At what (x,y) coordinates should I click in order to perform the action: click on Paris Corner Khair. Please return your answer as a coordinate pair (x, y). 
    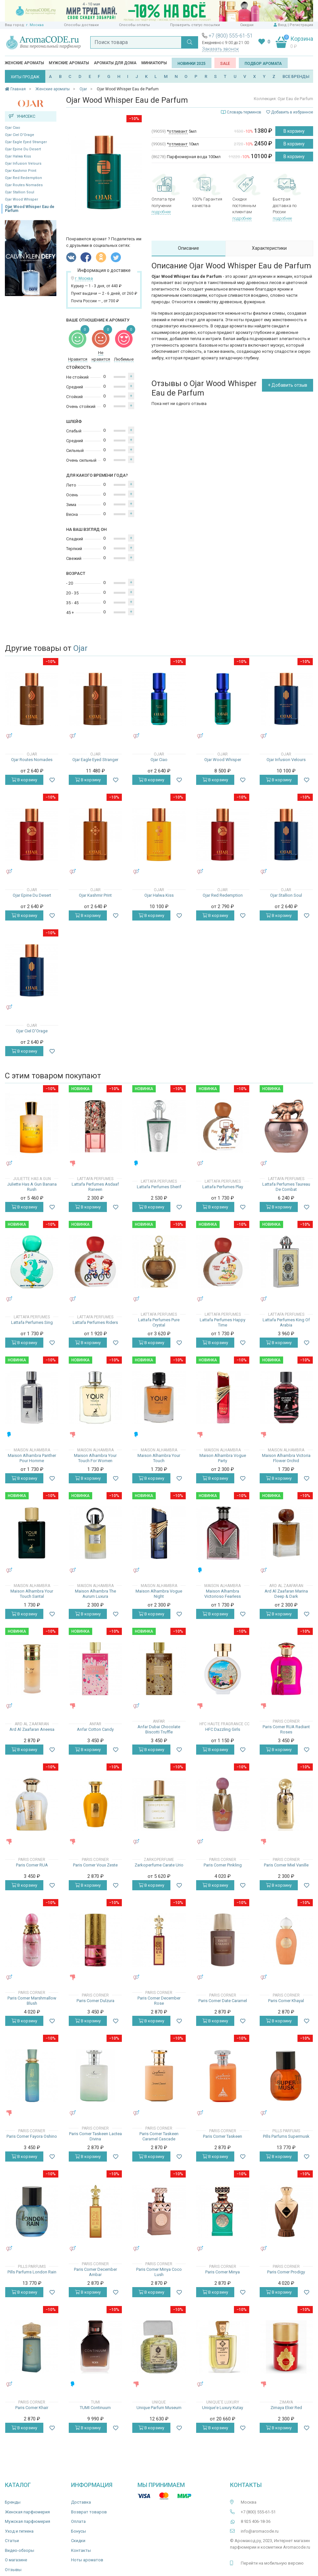
    Looking at the image, I should click on (31, 2407).